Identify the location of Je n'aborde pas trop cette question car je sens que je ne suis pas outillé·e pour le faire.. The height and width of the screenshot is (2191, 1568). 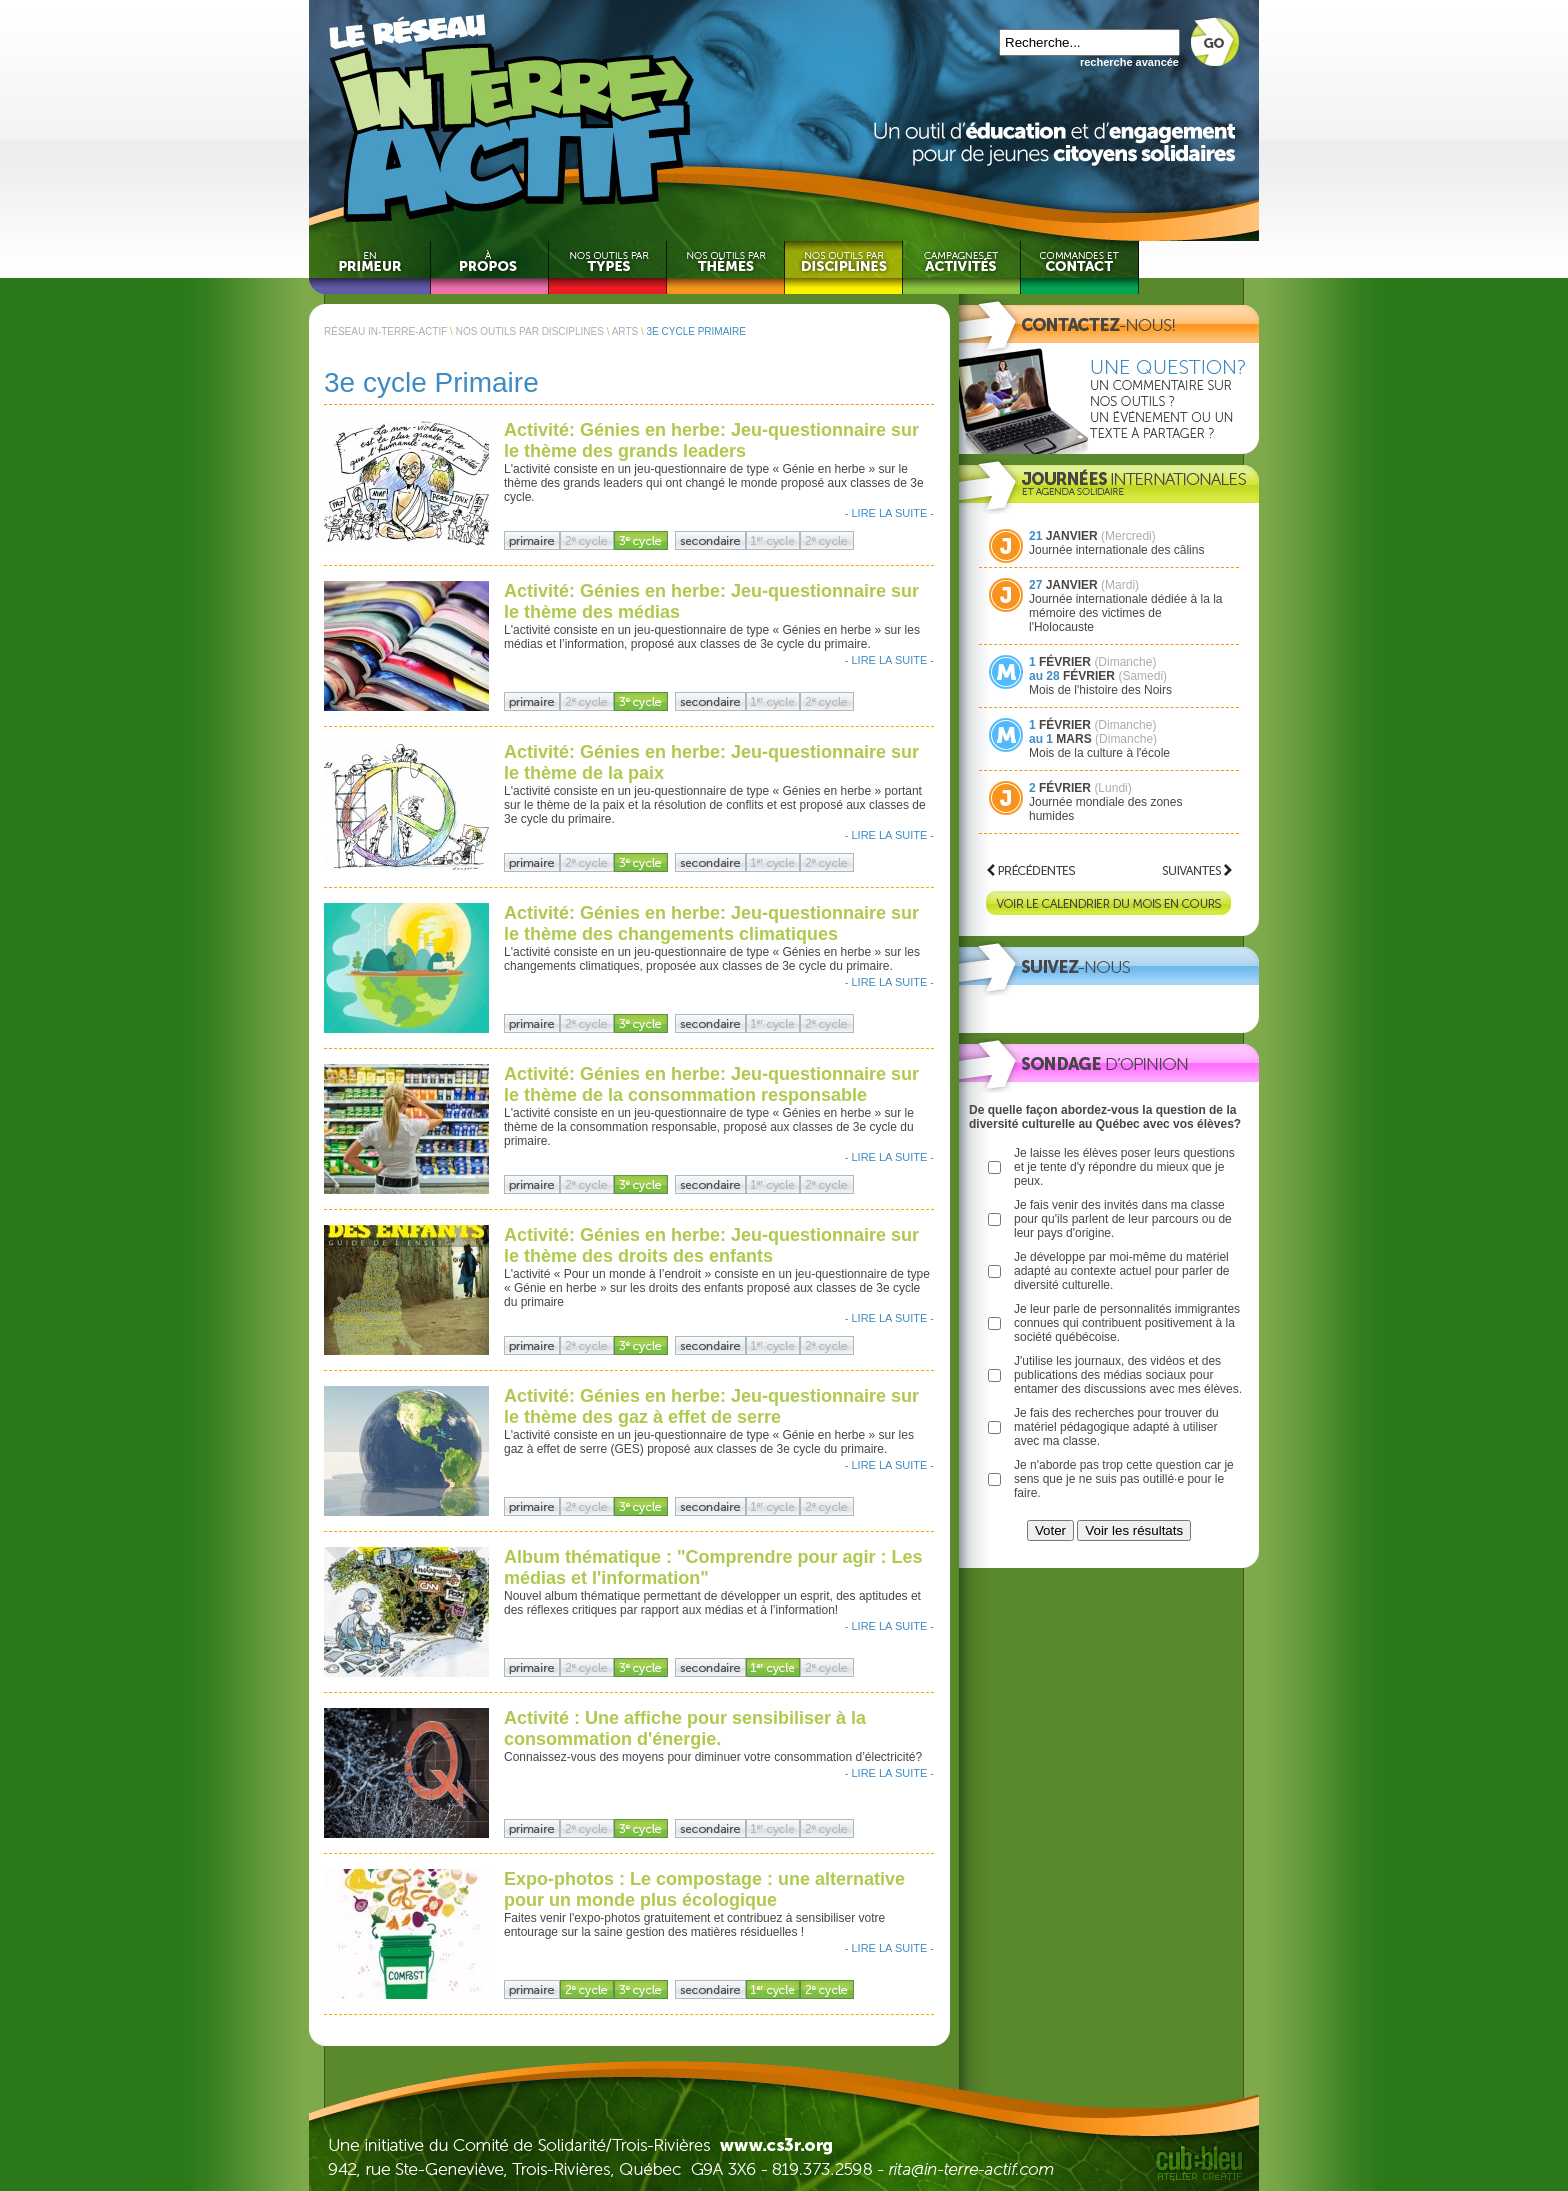
(1124, 1479).